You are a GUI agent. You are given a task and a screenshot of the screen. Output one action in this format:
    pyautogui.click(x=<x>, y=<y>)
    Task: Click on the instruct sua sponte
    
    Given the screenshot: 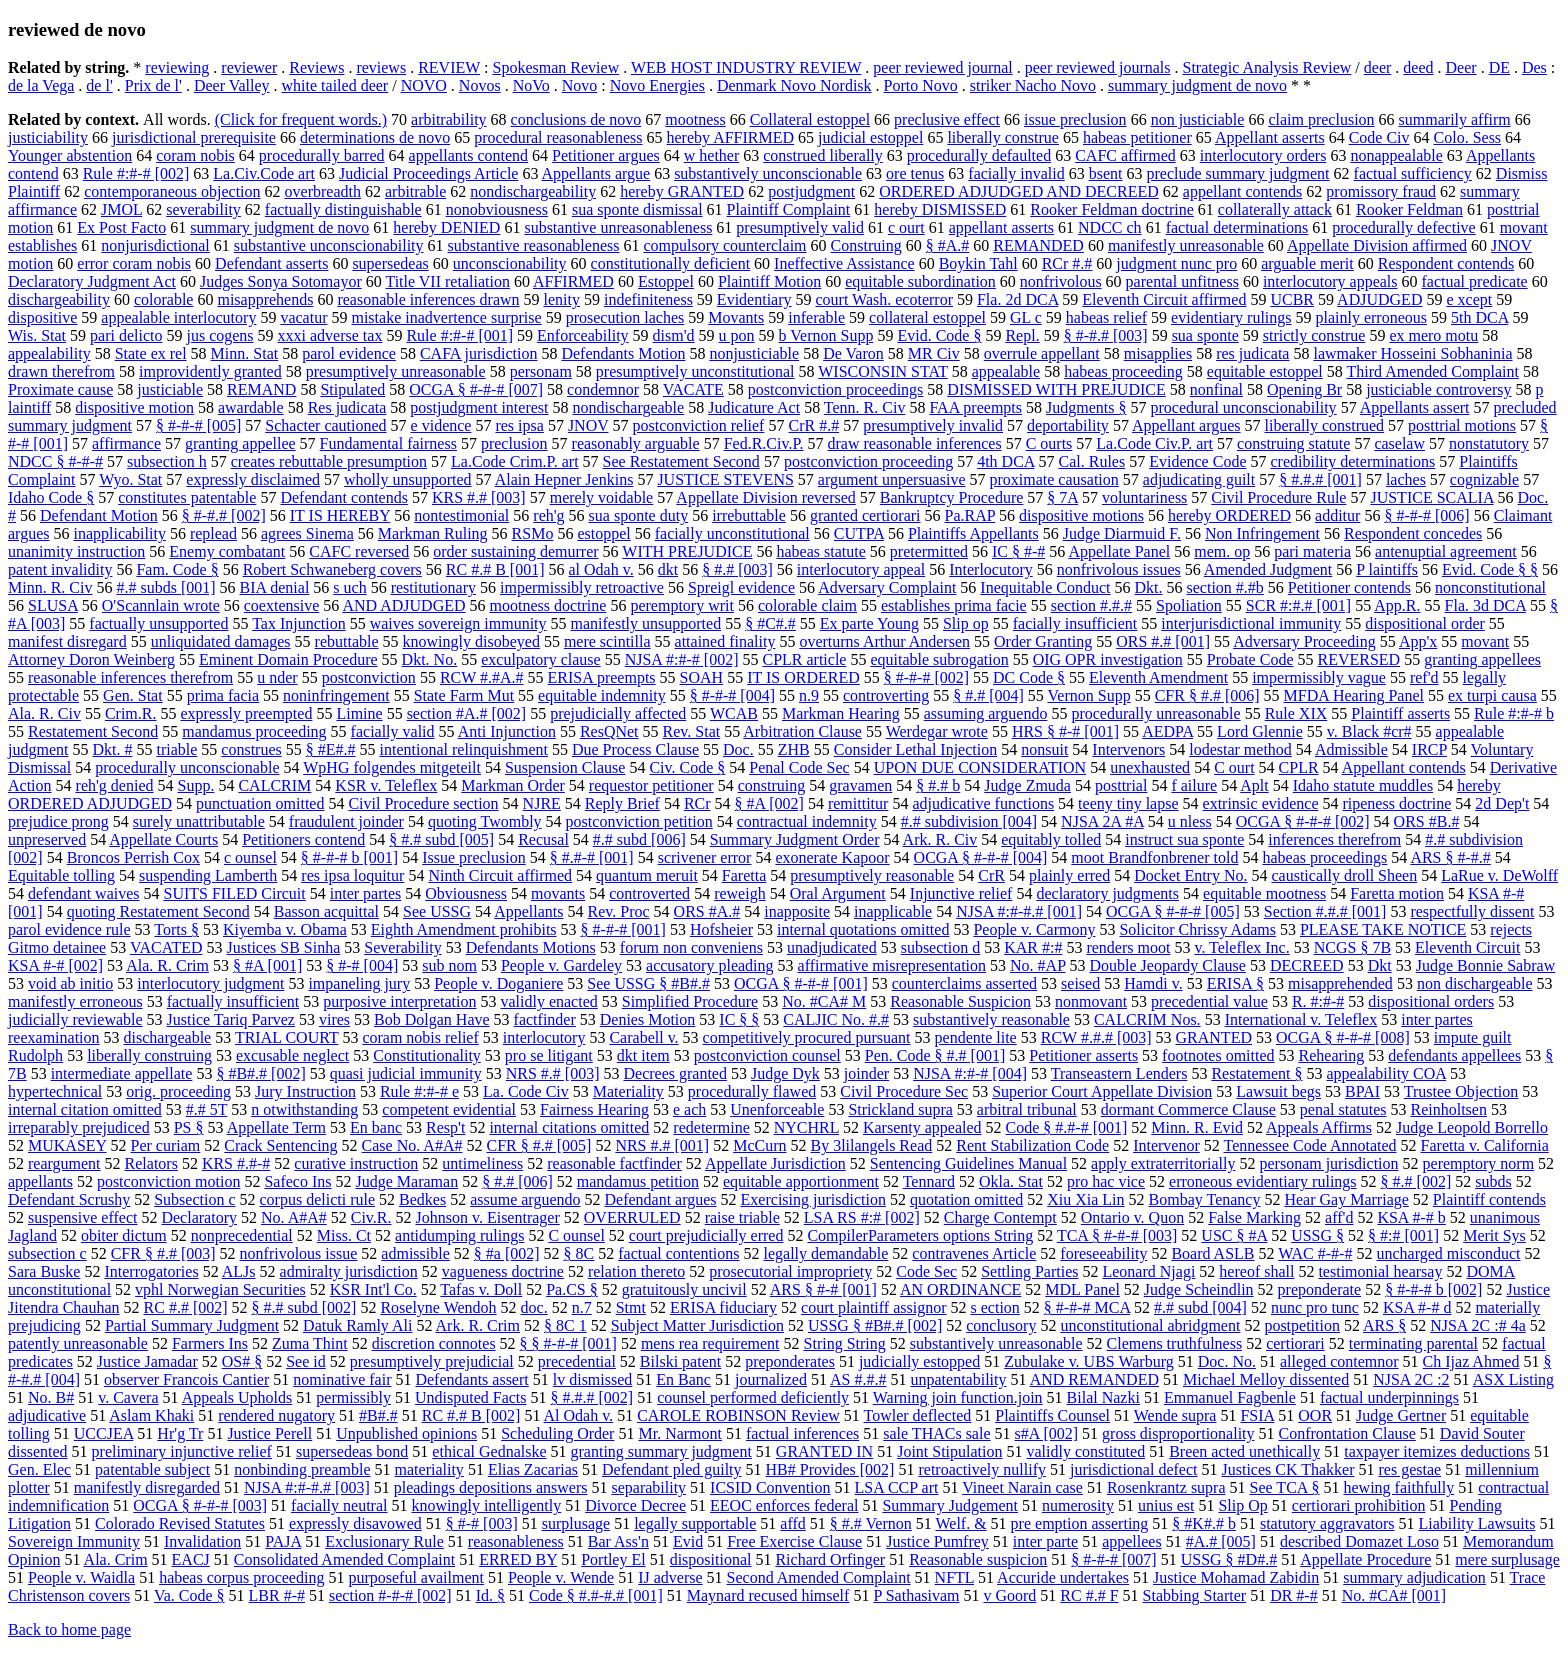 What is the action you would take?
    pyautogui.click(x=1184, y=839)
    